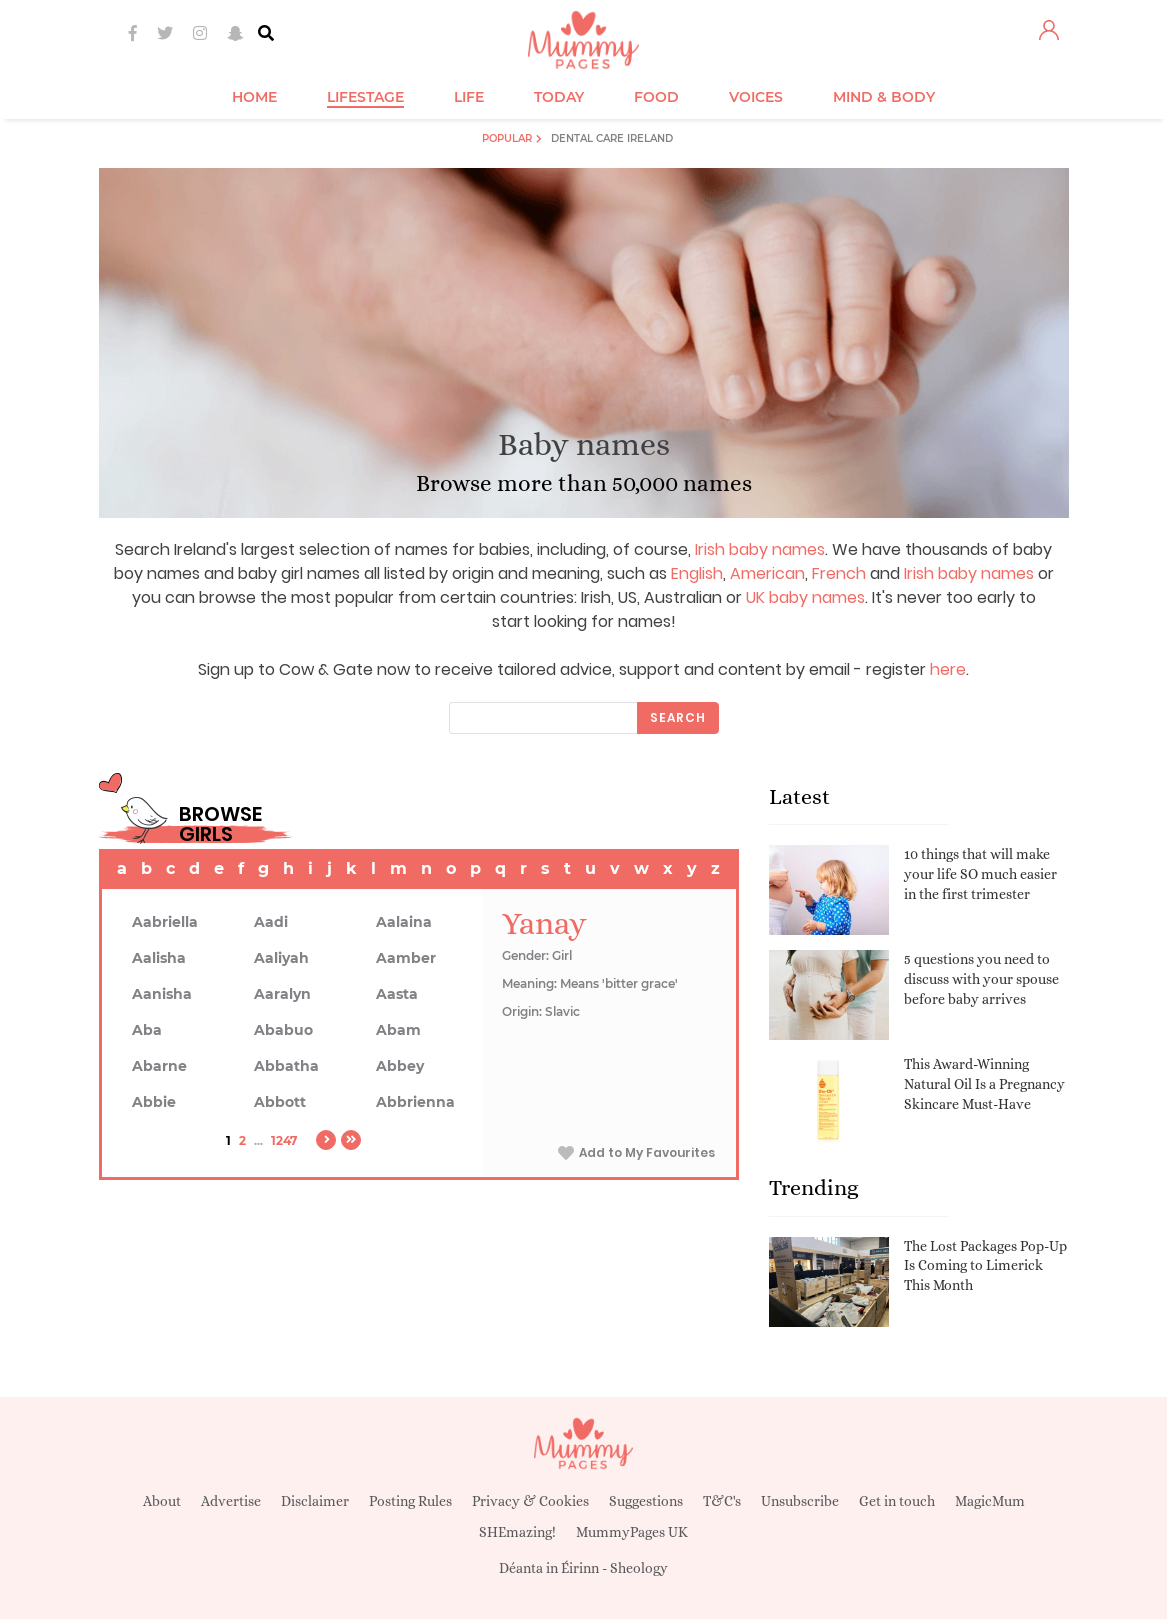 Image resolution: width=1167 pixels, height=1619 pixels. What do you see at coordinates (165, 922) in the screenshot?
I see `Aabriella` at bounding box center [165, 922].